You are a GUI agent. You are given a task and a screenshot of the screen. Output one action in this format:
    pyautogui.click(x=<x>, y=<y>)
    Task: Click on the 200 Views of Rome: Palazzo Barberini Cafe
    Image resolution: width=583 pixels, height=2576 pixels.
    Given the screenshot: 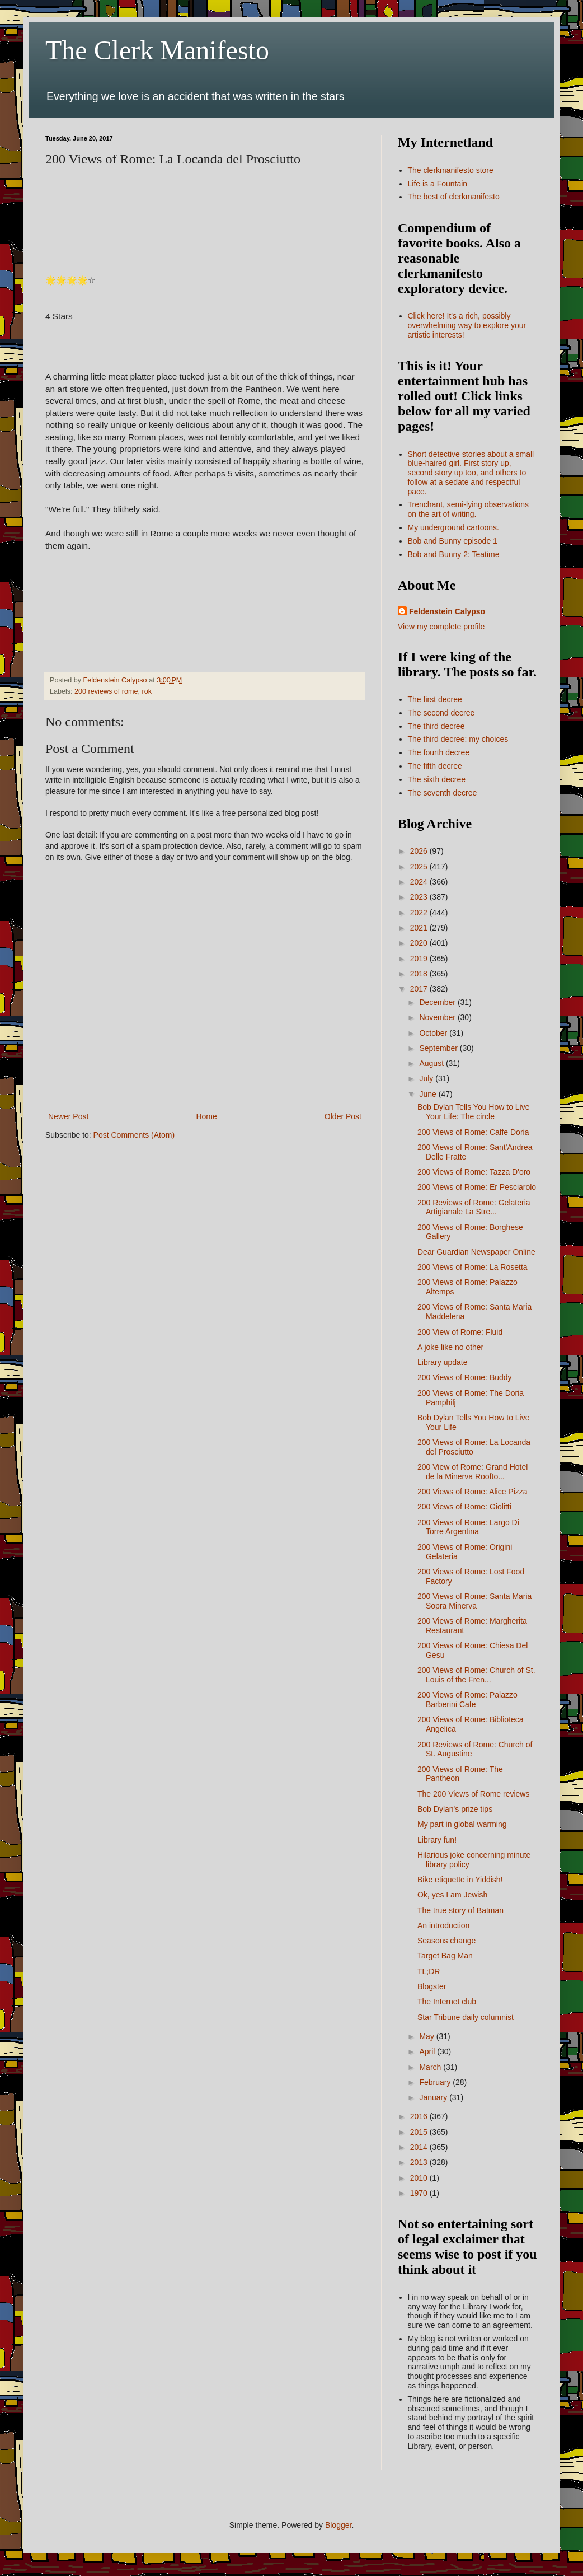 What is the action you would take?
    pyautogui.click(x=467, y=1699)
    